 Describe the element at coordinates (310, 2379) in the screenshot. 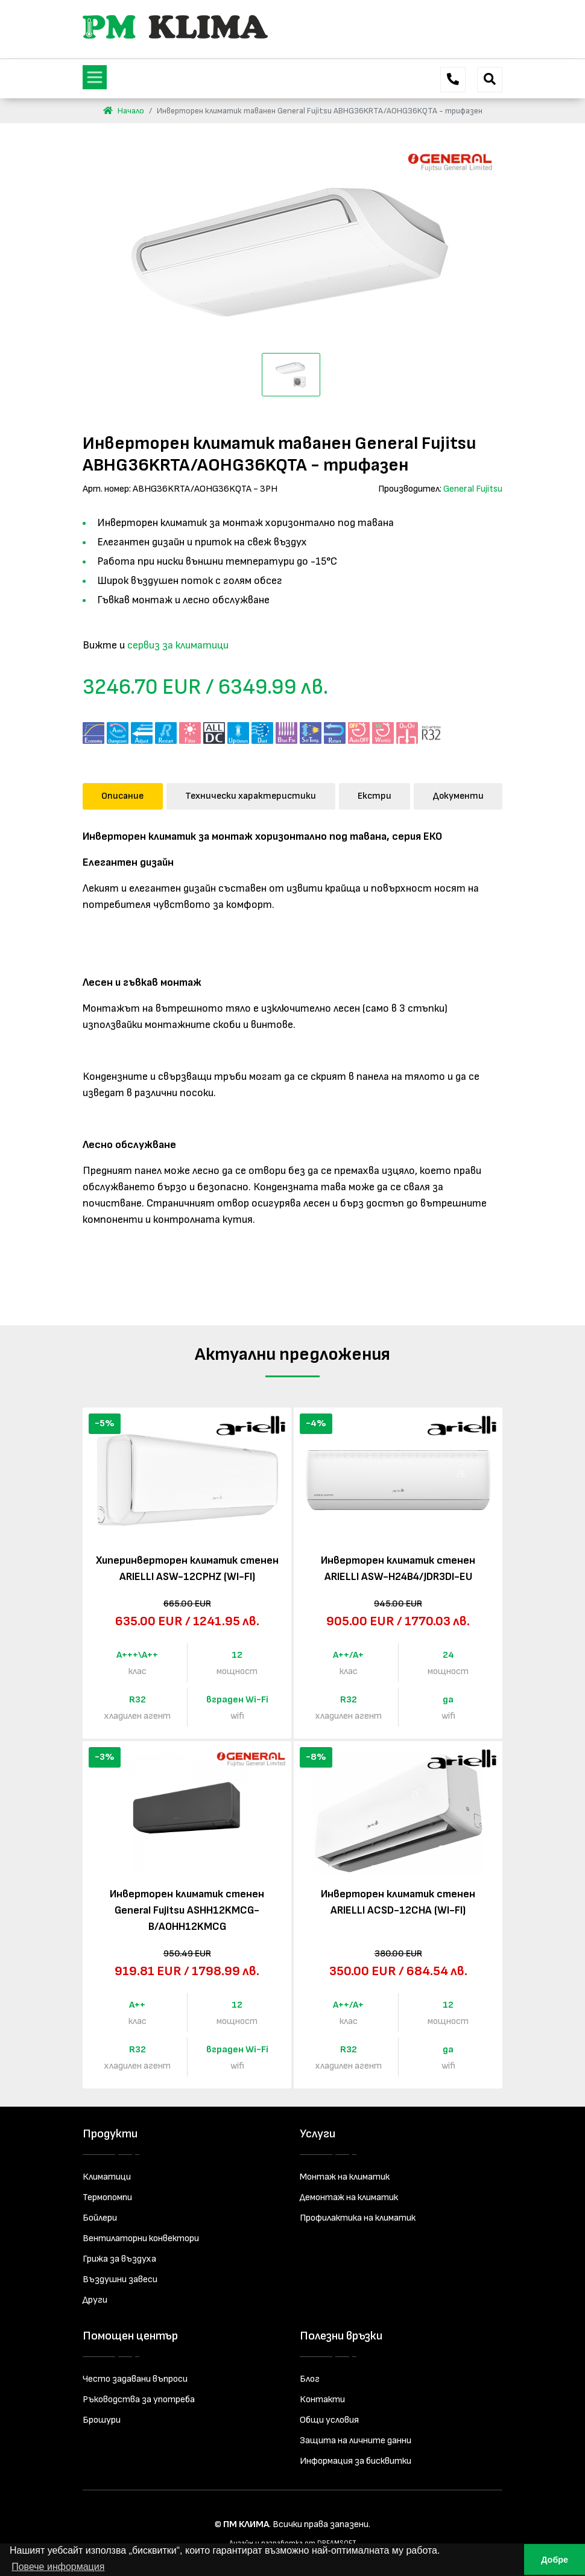

I see `Блог` at that location.